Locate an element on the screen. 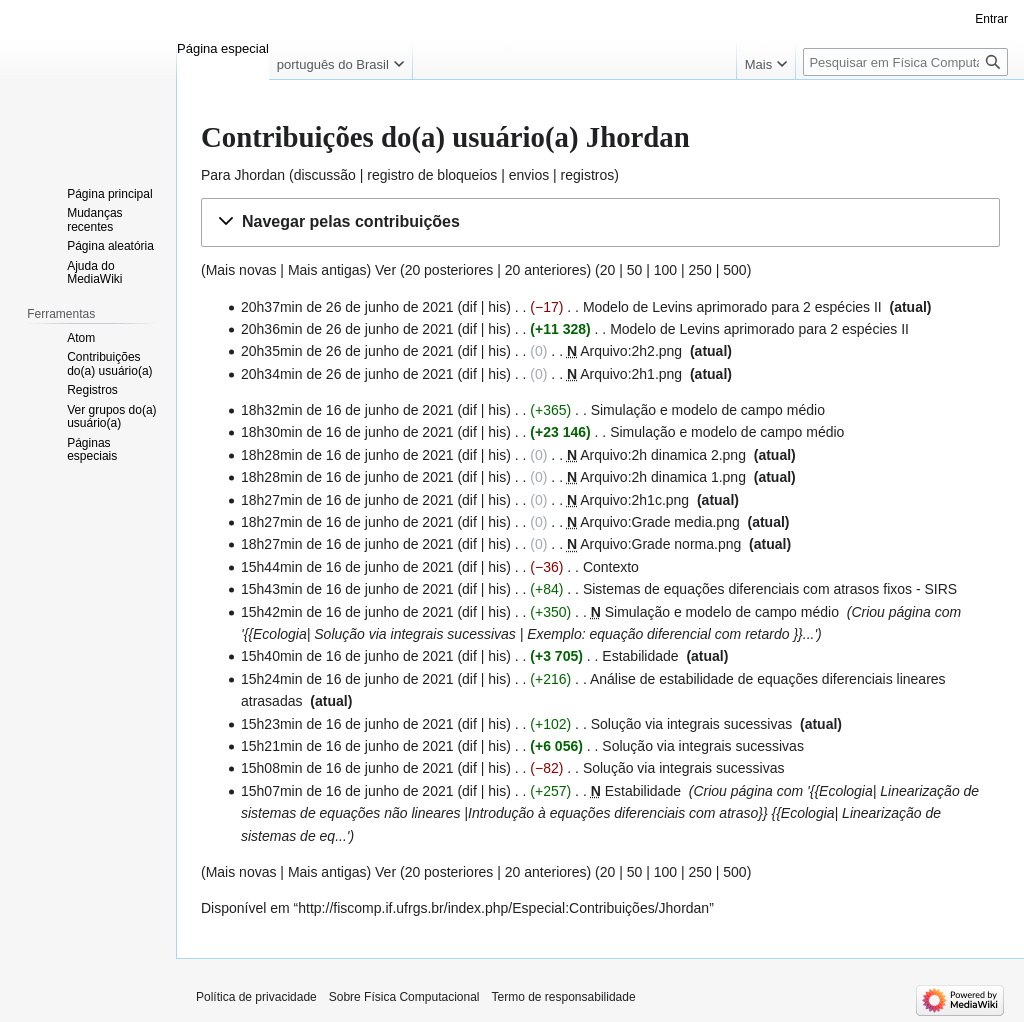 The image size is (1024, 1022). 18h30min de 16 de junho de 2021 is located at coordinates (347, 432).